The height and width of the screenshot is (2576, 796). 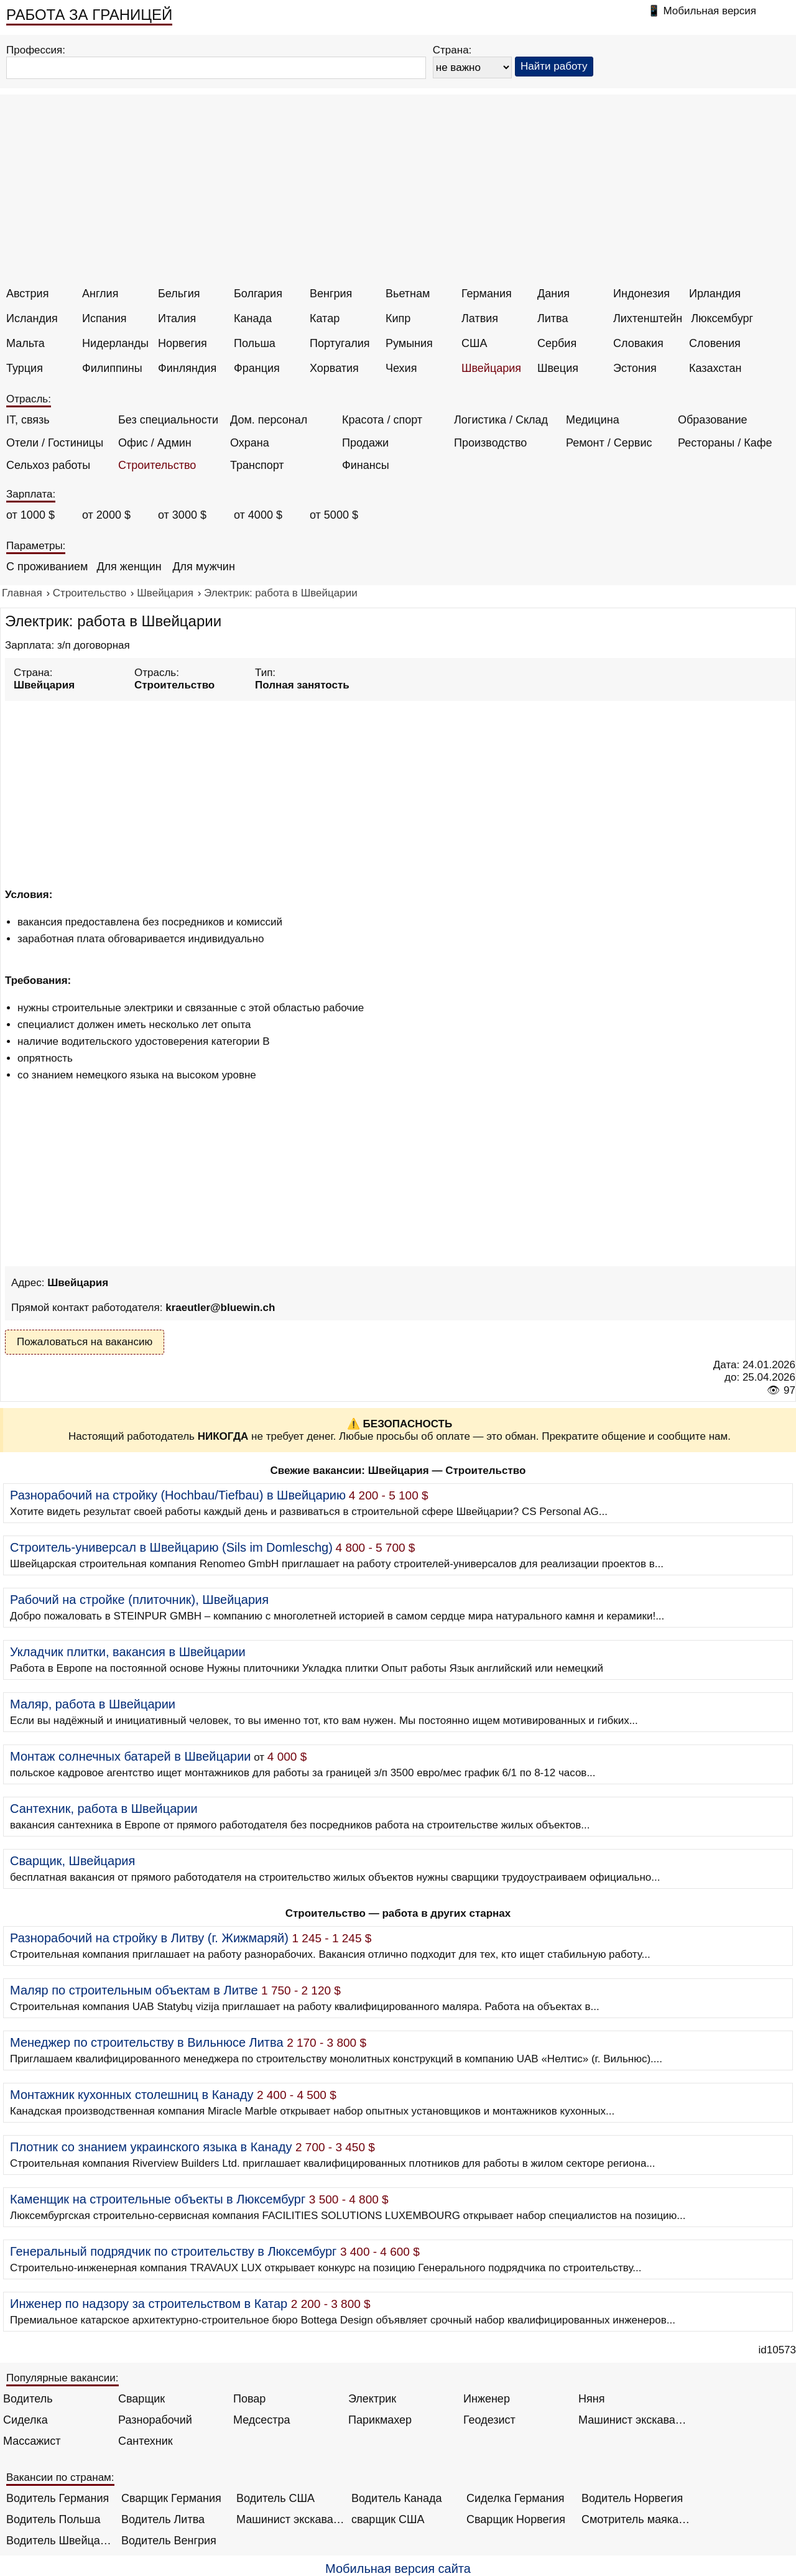 I want to click on Водитель Норвегия, so click(x=632, y=2498).